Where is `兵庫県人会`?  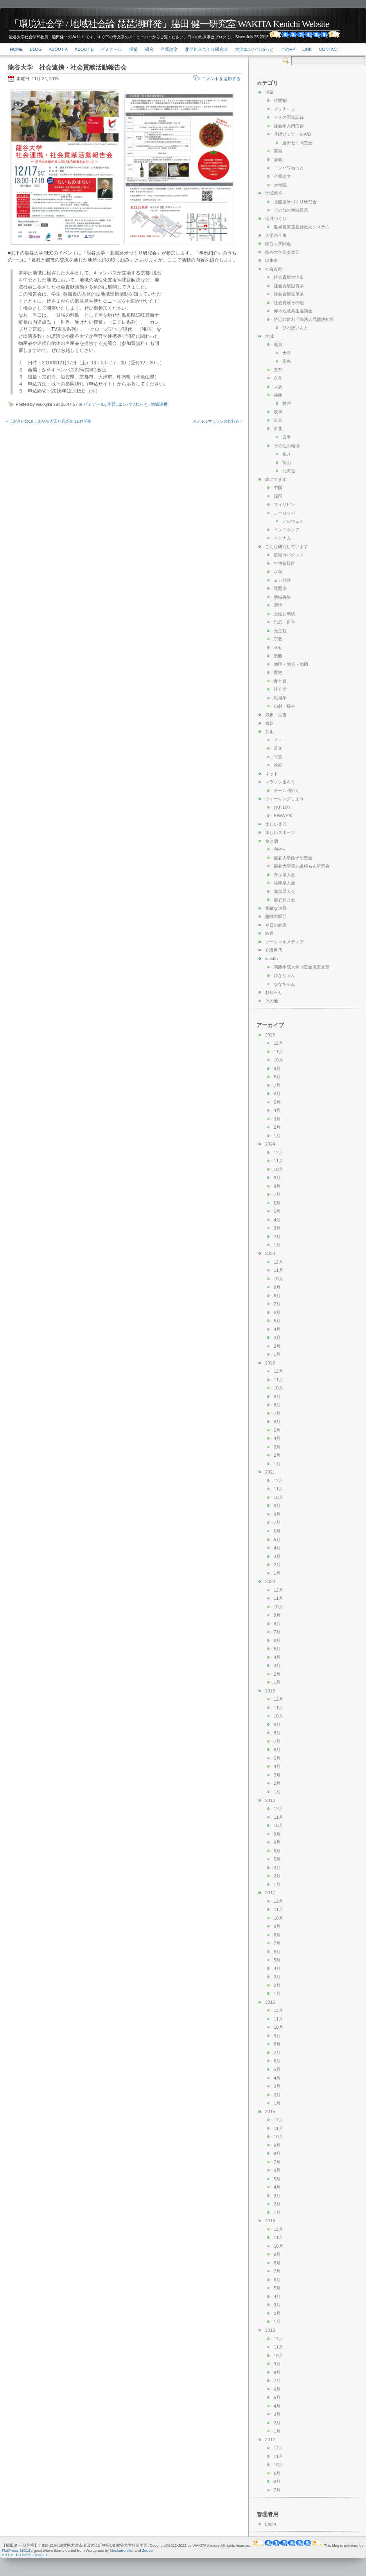
兵庫県人会 is located at coordinates (284, 882).